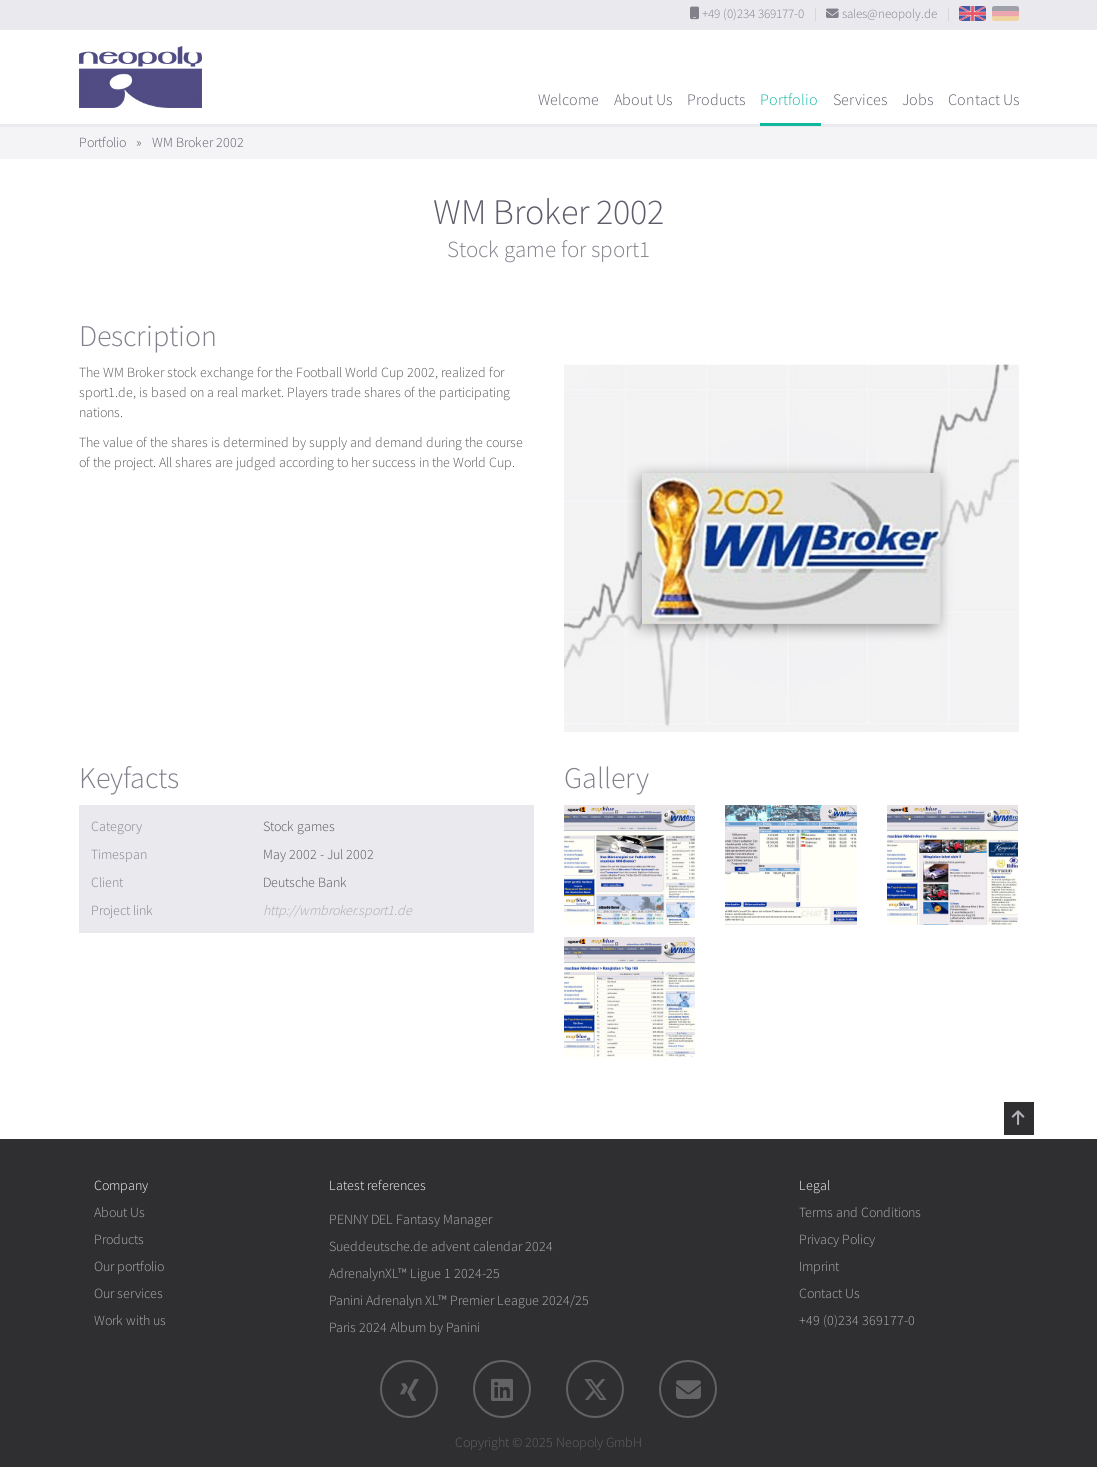 The image size is (1097, 1467). Describe the element at coordinates (459, 1300) in the screenshot. I see `Panini Adrenalyn XL™ Premier League 2024/25` at that location.